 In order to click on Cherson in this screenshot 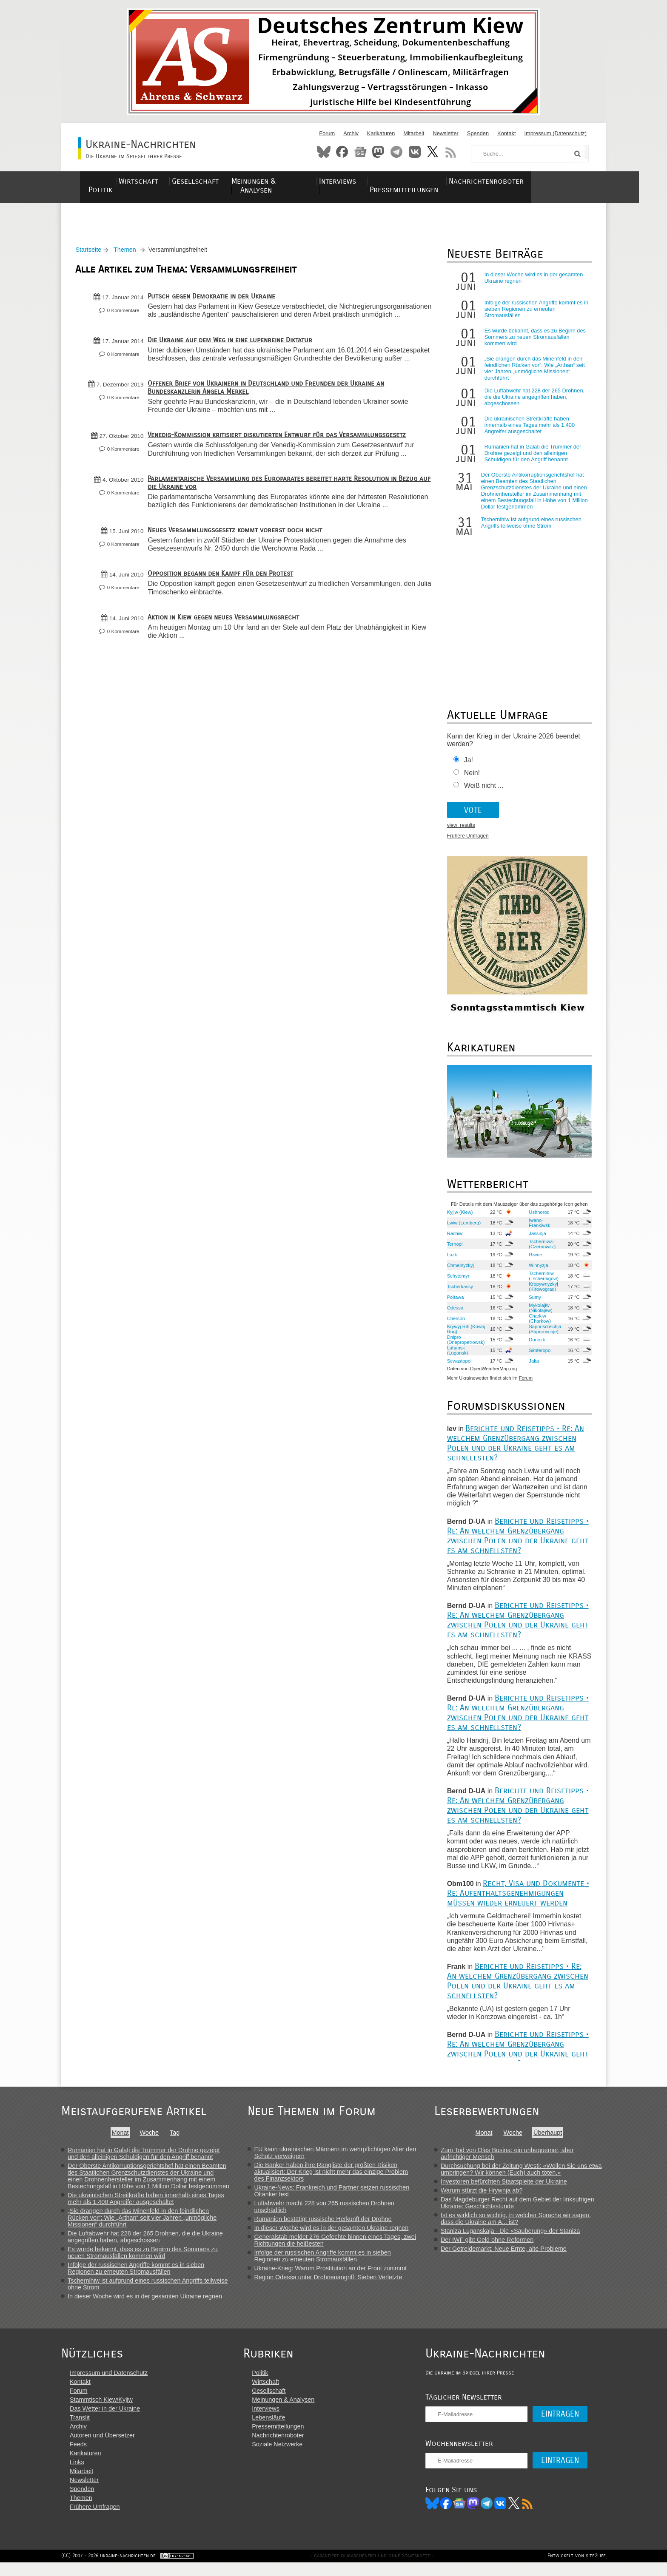, I will do `click(455, 1322)`.